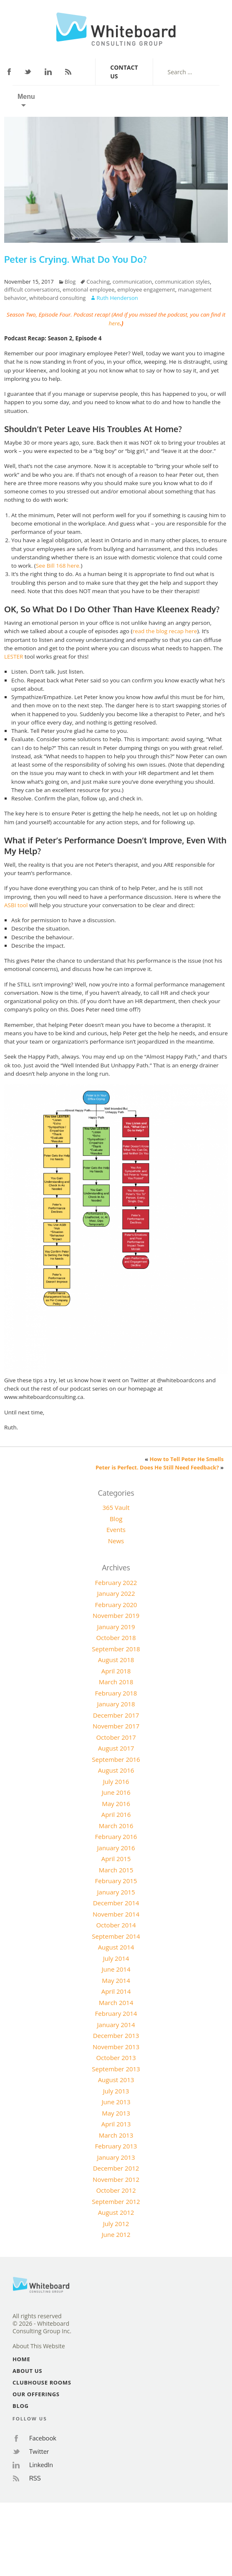 This screenshot has width=232, height=2576. I want to click on May 2014, so click(116, 1980).